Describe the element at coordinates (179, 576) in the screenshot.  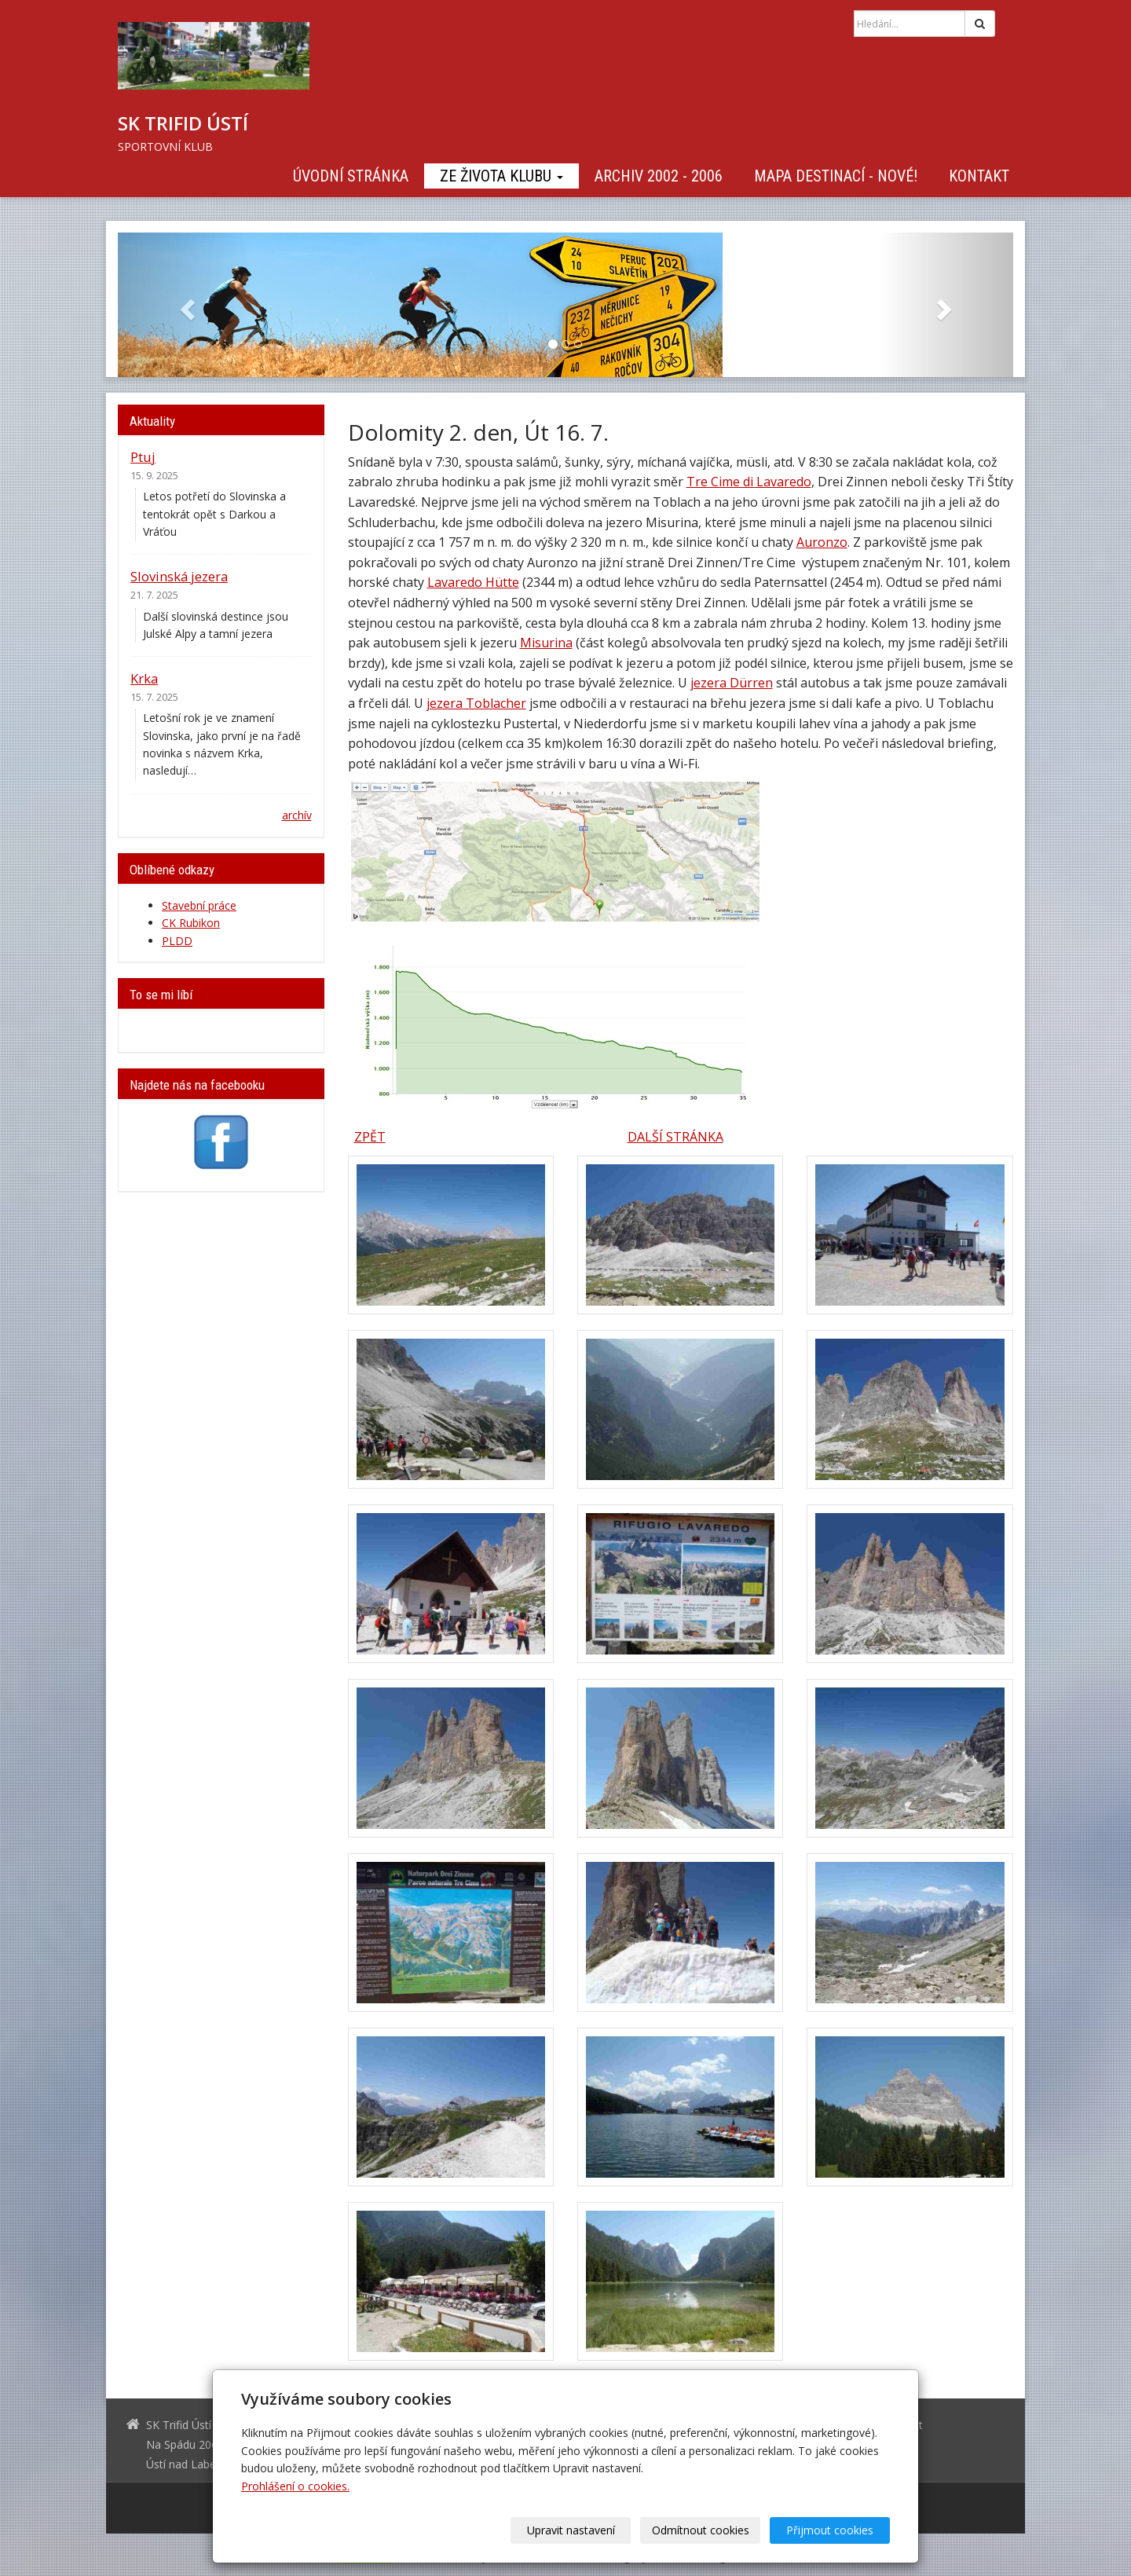
I see `Slovinská jezera` at that location.